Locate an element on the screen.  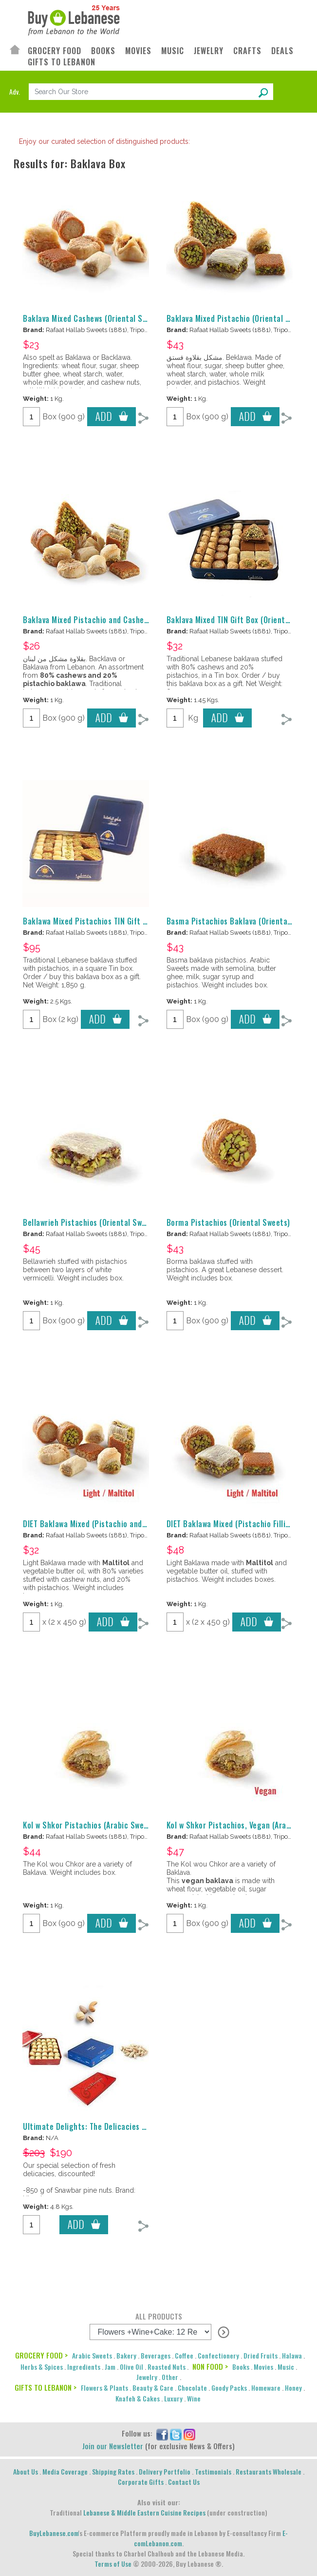
BuyLebanese.com is located at coordinates (53, 2533).